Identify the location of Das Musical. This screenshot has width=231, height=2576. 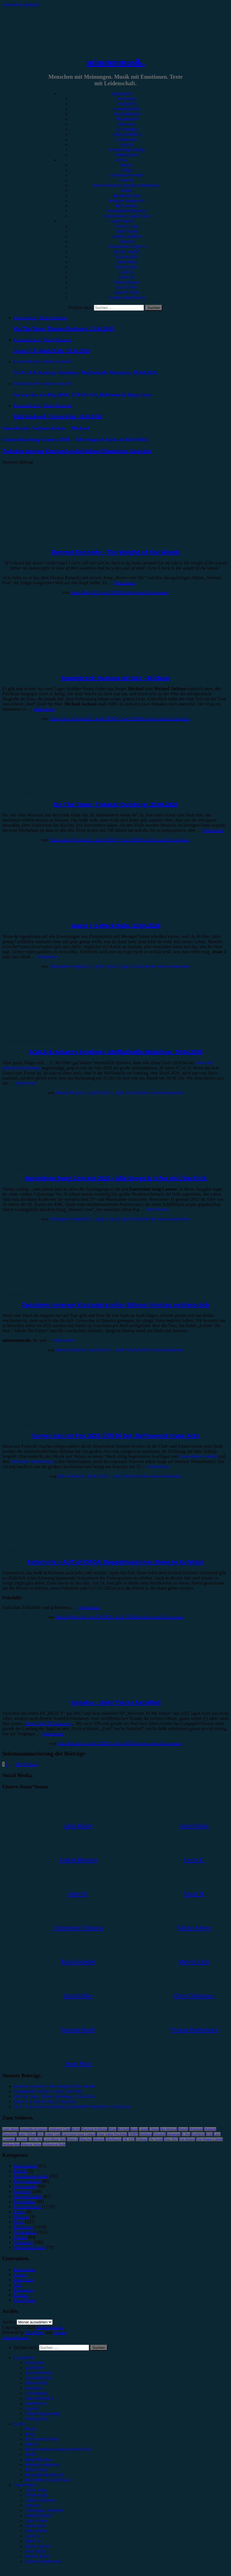
(168, 2129).